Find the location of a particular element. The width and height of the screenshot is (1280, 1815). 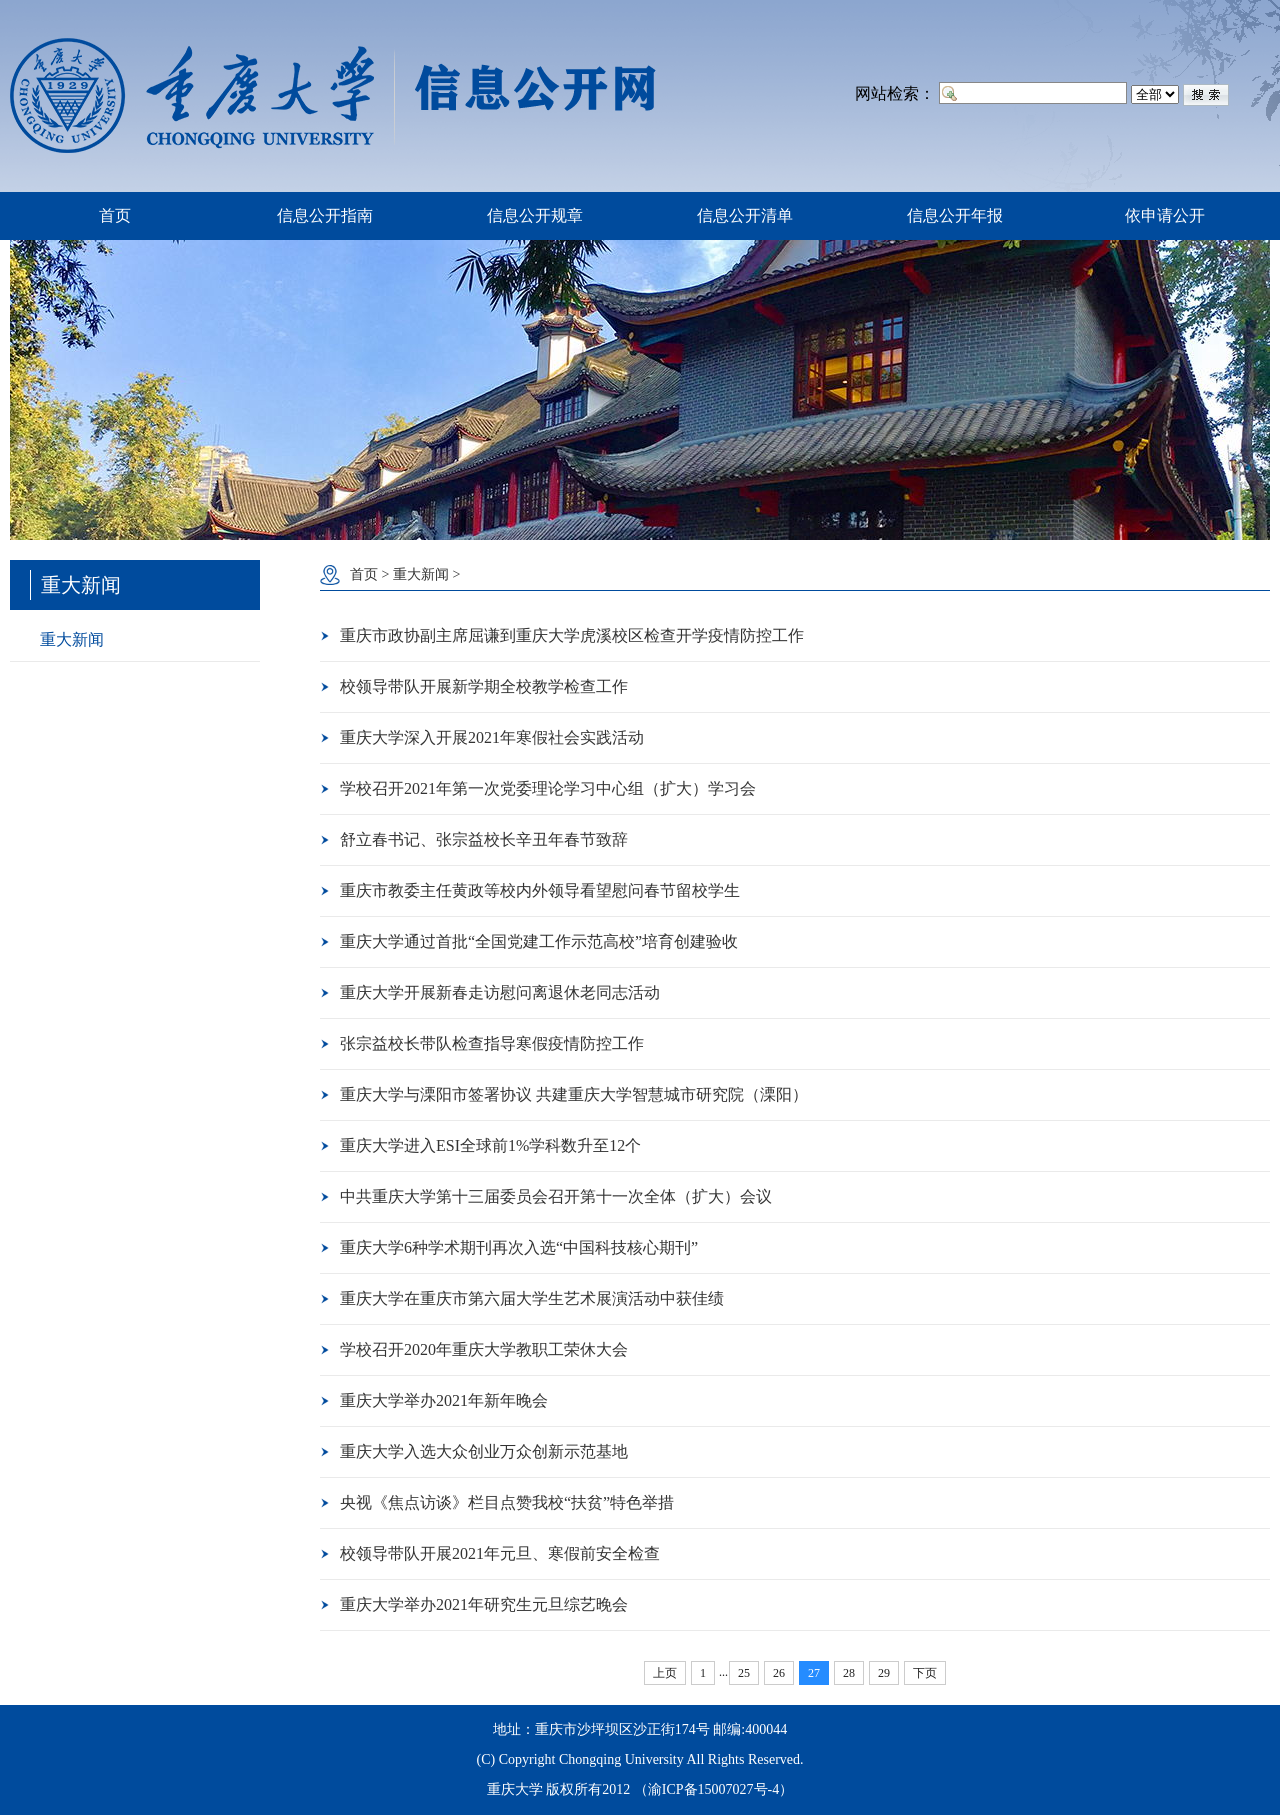

校领导带队开展2021年元旦、寒假前安全检查 is located at coordinates (500, 1553).